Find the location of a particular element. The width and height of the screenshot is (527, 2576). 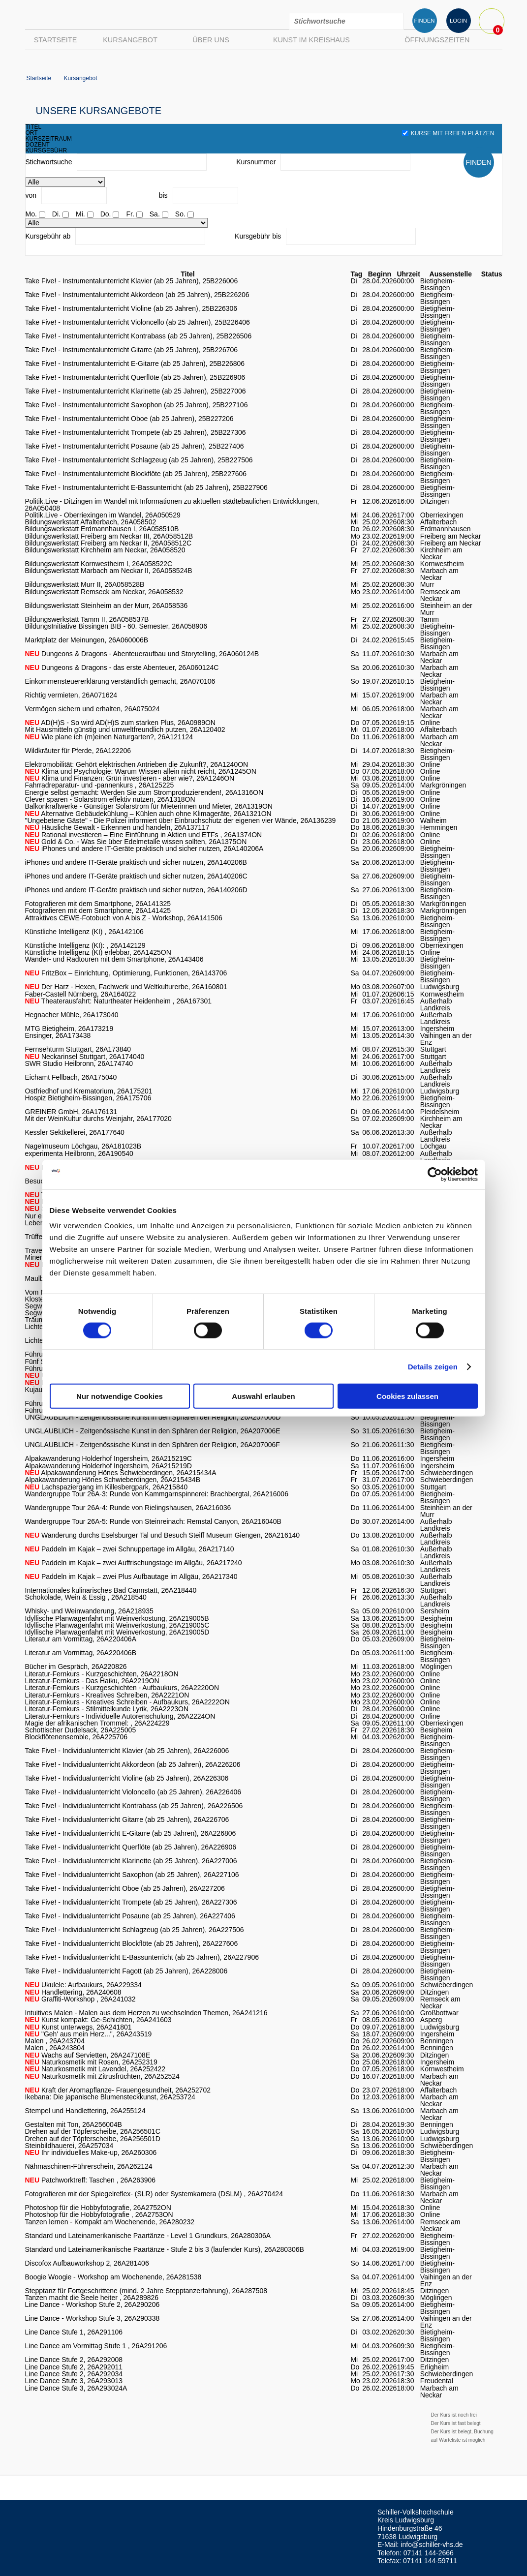

Magie der afrikanischen Trommel: , 26A224229 is located at coordinates (97, 1723).